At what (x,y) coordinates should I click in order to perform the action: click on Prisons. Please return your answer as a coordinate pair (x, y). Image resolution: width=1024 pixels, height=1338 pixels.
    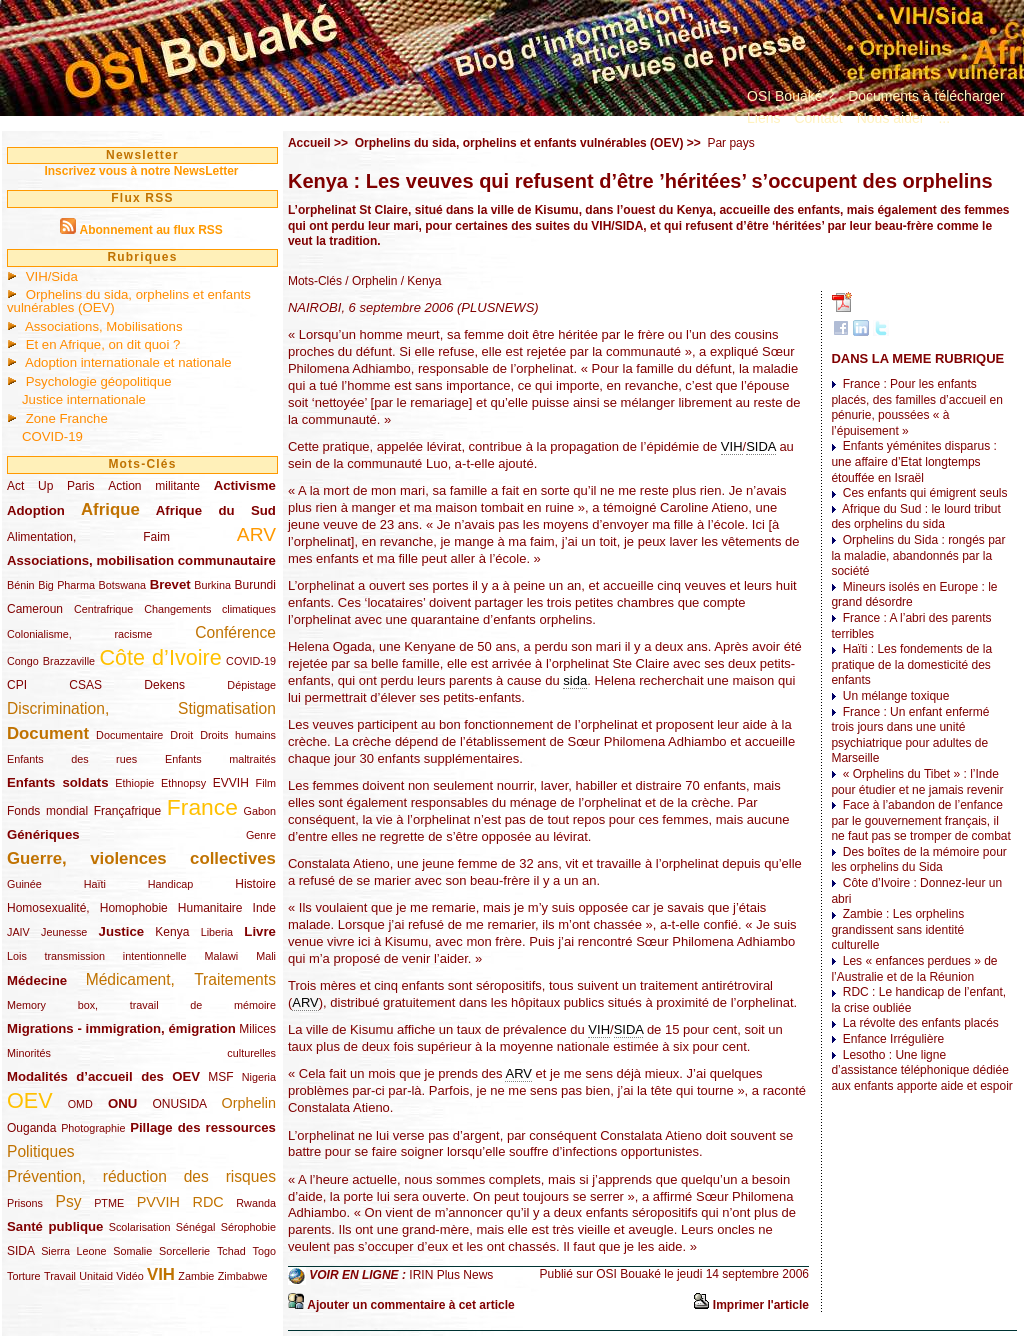
    Looking at the image, I should click on (25, 1203).